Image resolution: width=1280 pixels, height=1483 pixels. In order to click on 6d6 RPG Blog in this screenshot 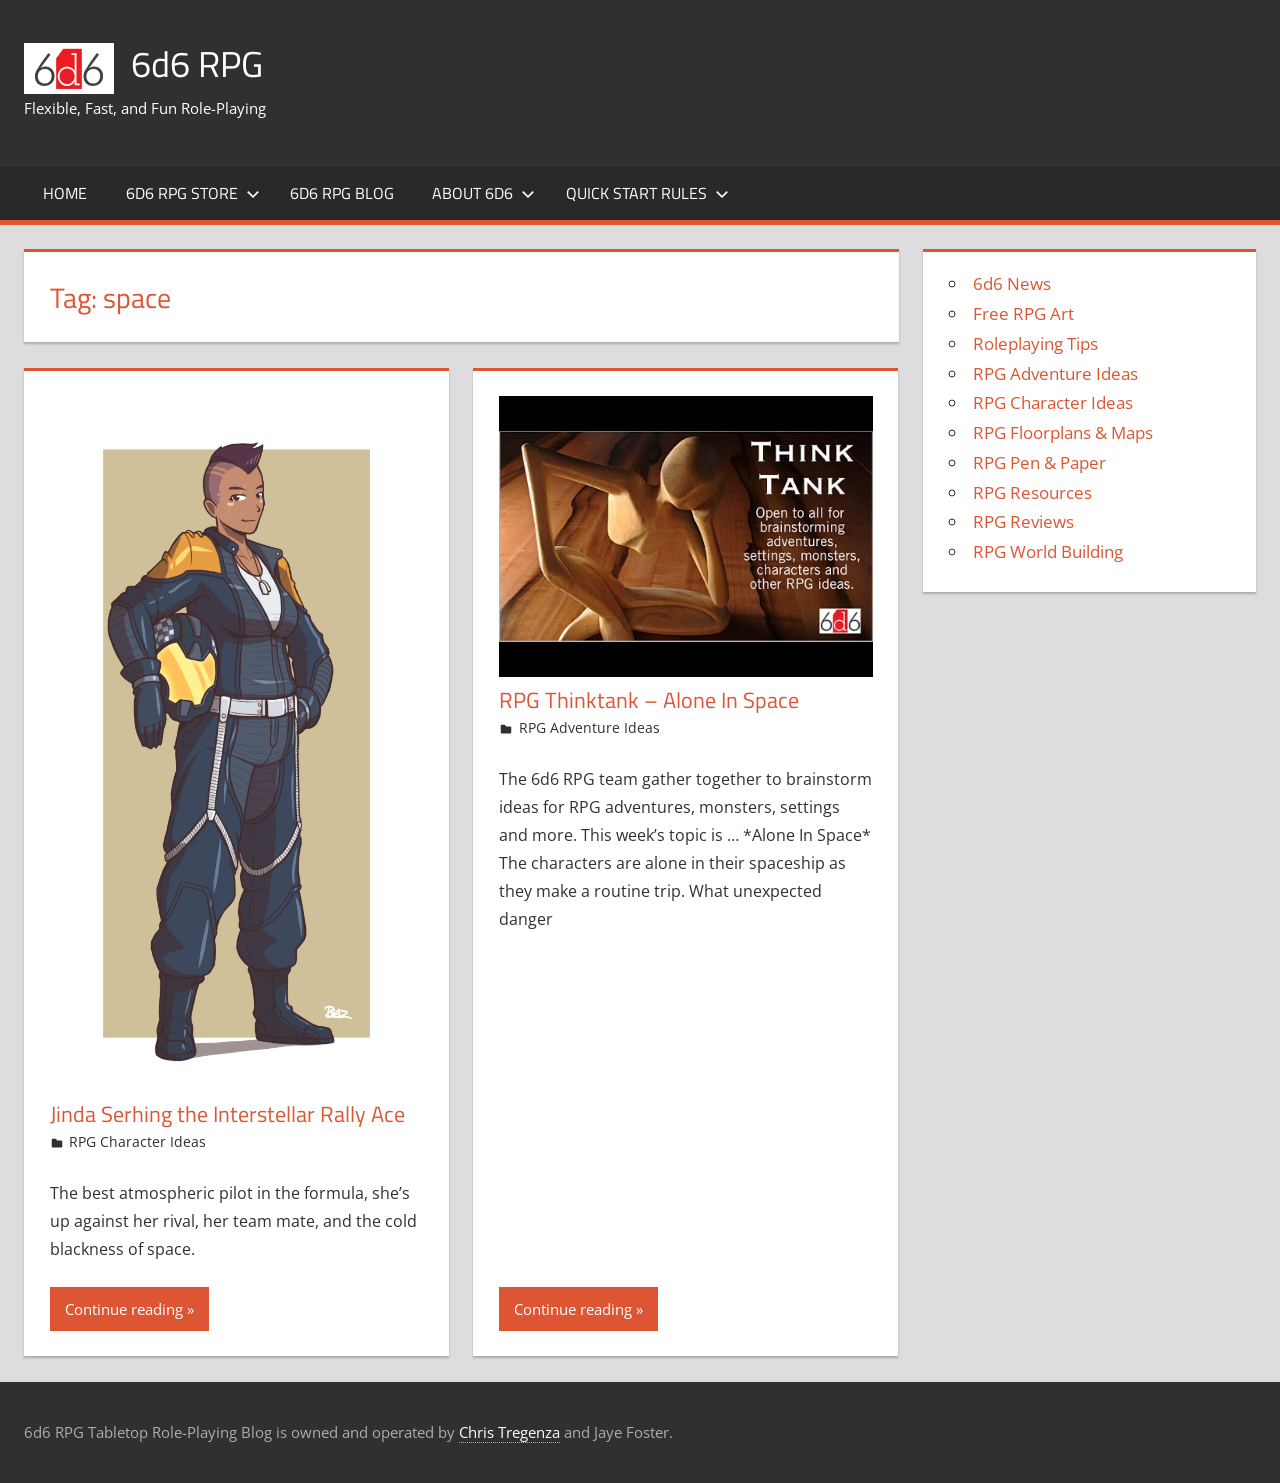, I will do `click(342, 193)`.